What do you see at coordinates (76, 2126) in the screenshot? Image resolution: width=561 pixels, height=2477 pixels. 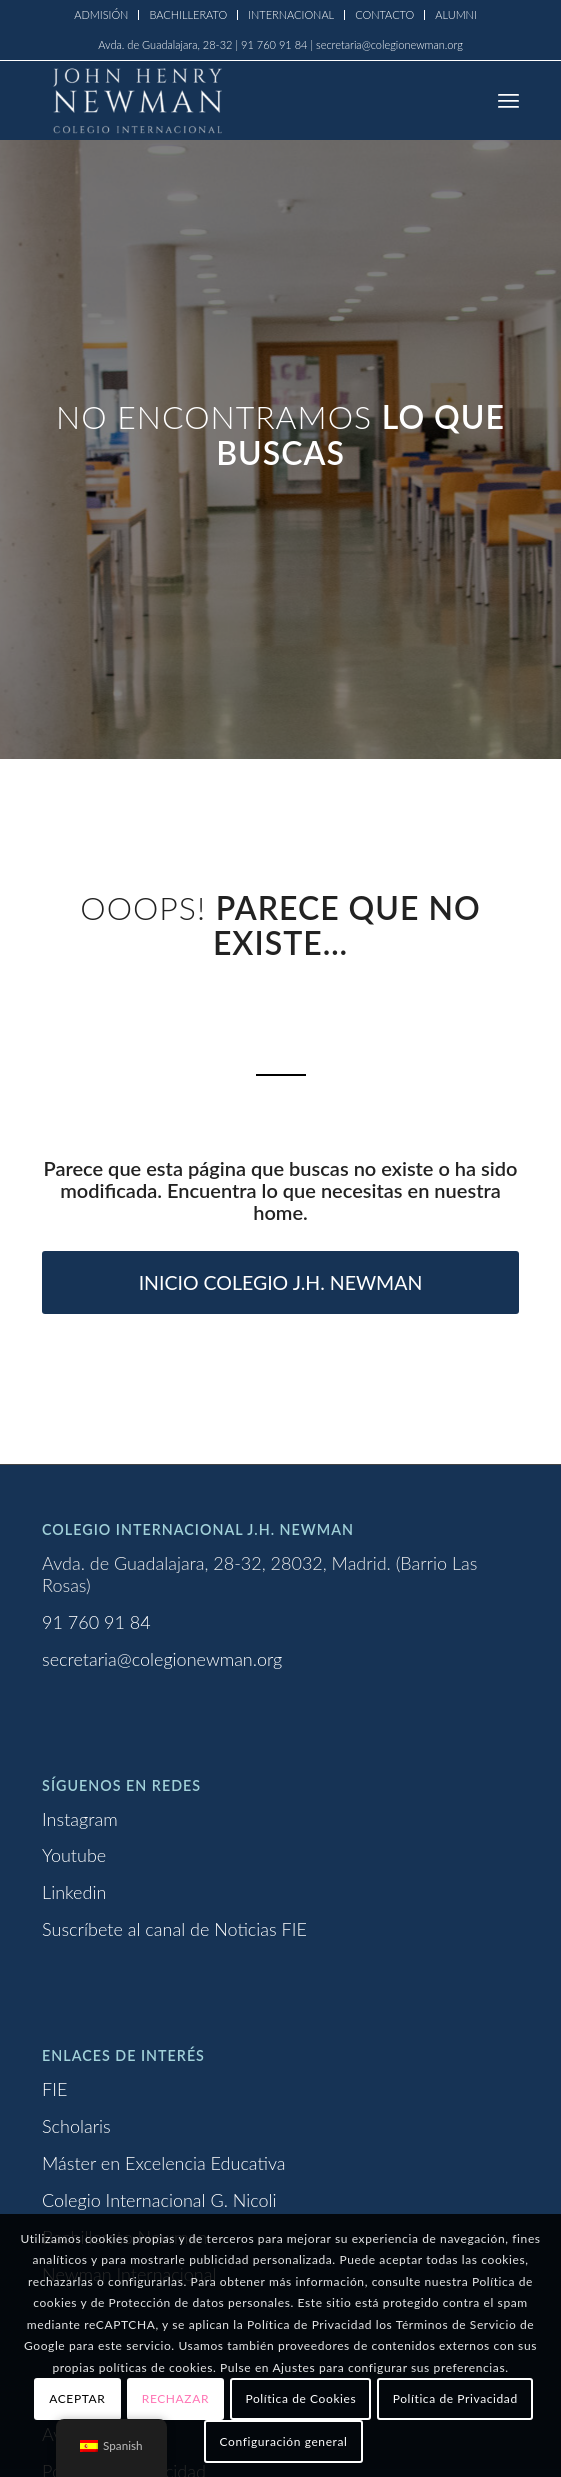 I see `Scholaris` at bounding box center [76, 2126].